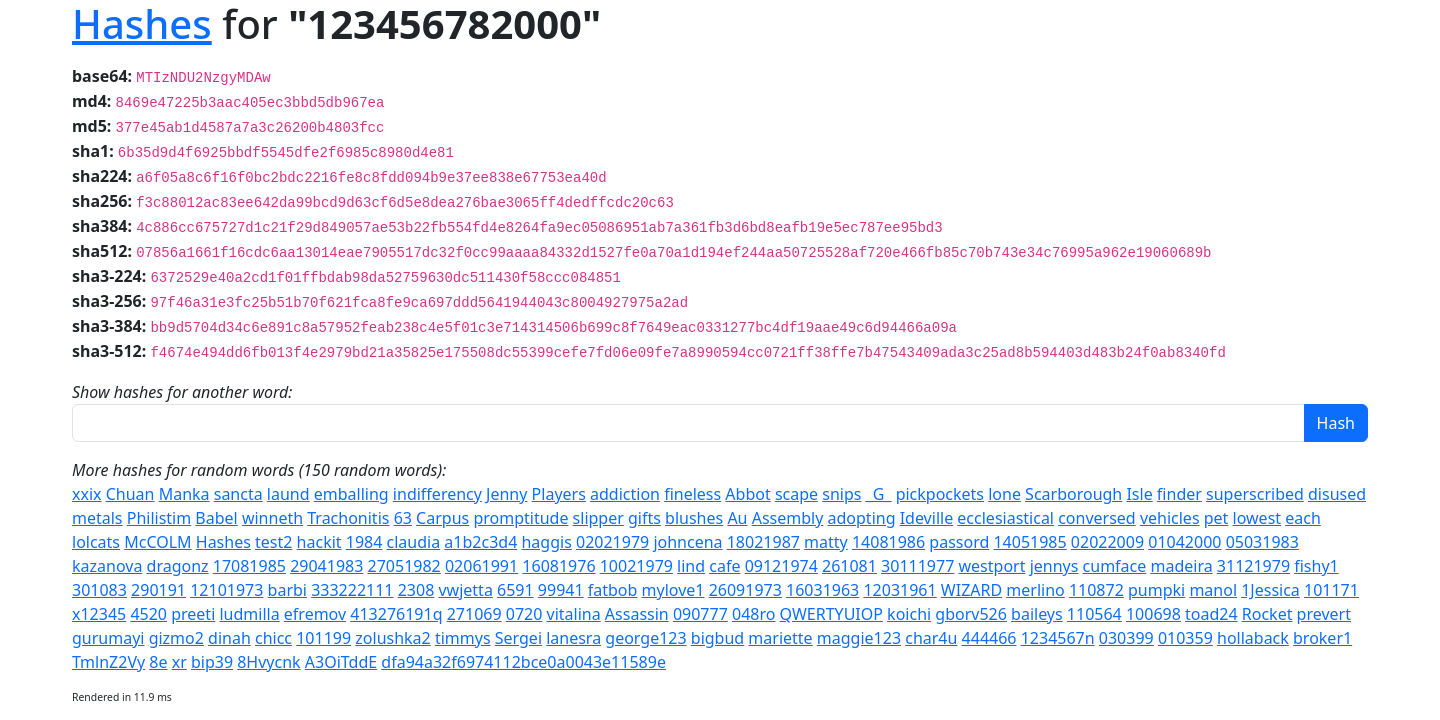 Image resolution: width=1440 pixels, height=720 pixels. I want to click on 261081, so click(849, 566).